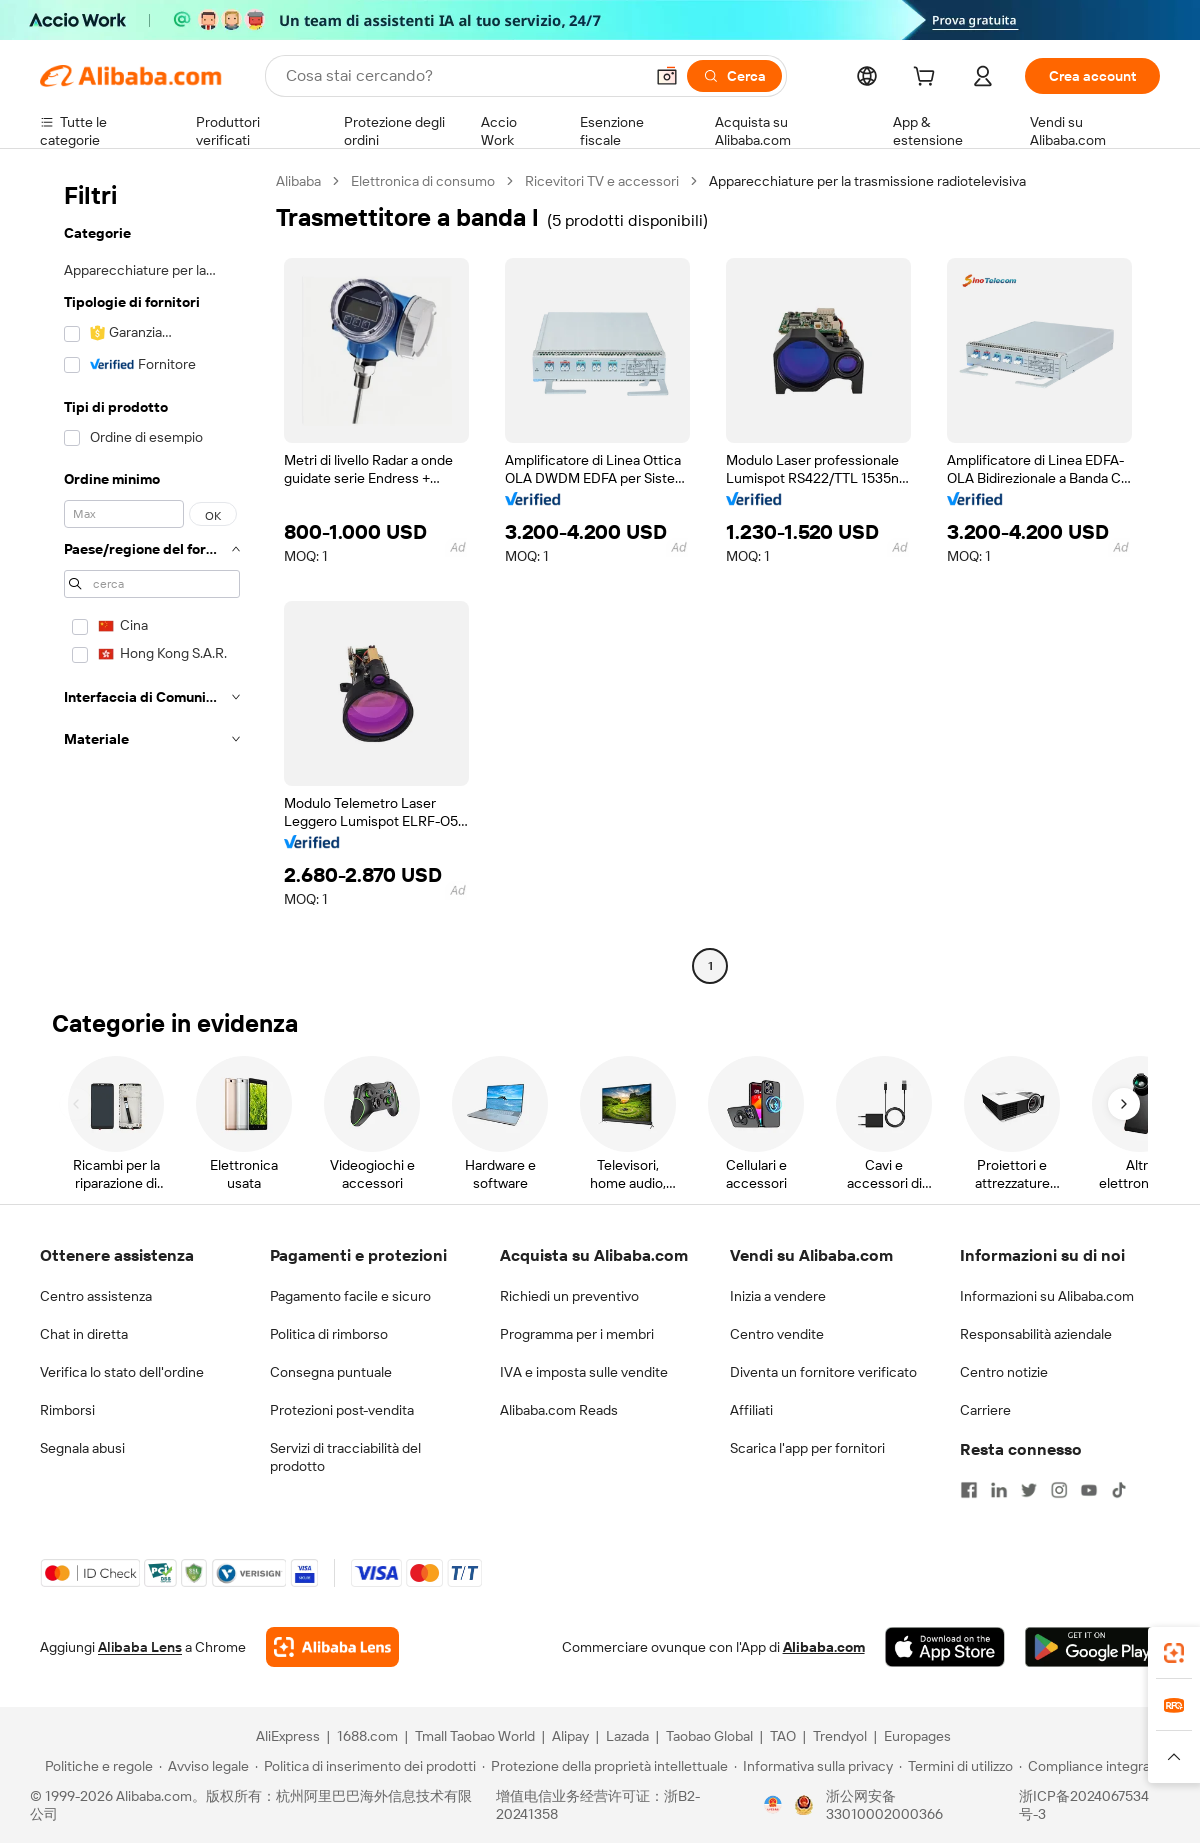  I want to click on [Read more about Informativa sulla privacy], so click(813, 1766).